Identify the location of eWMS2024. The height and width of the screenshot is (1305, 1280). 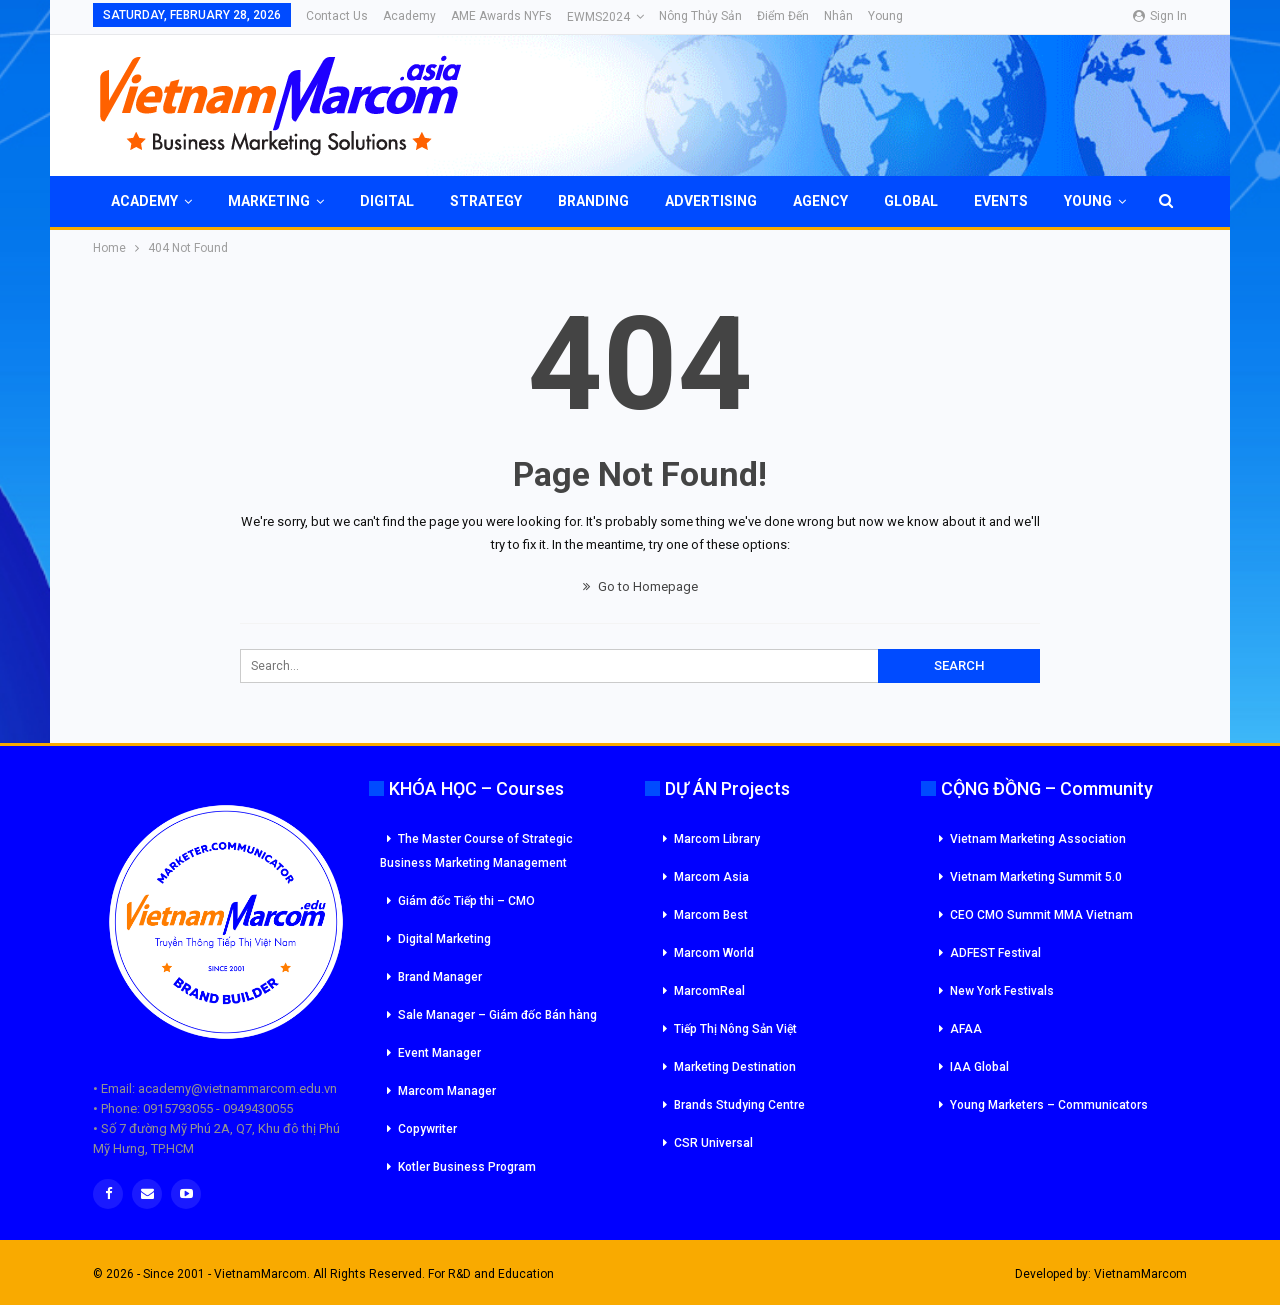
(598, 17).